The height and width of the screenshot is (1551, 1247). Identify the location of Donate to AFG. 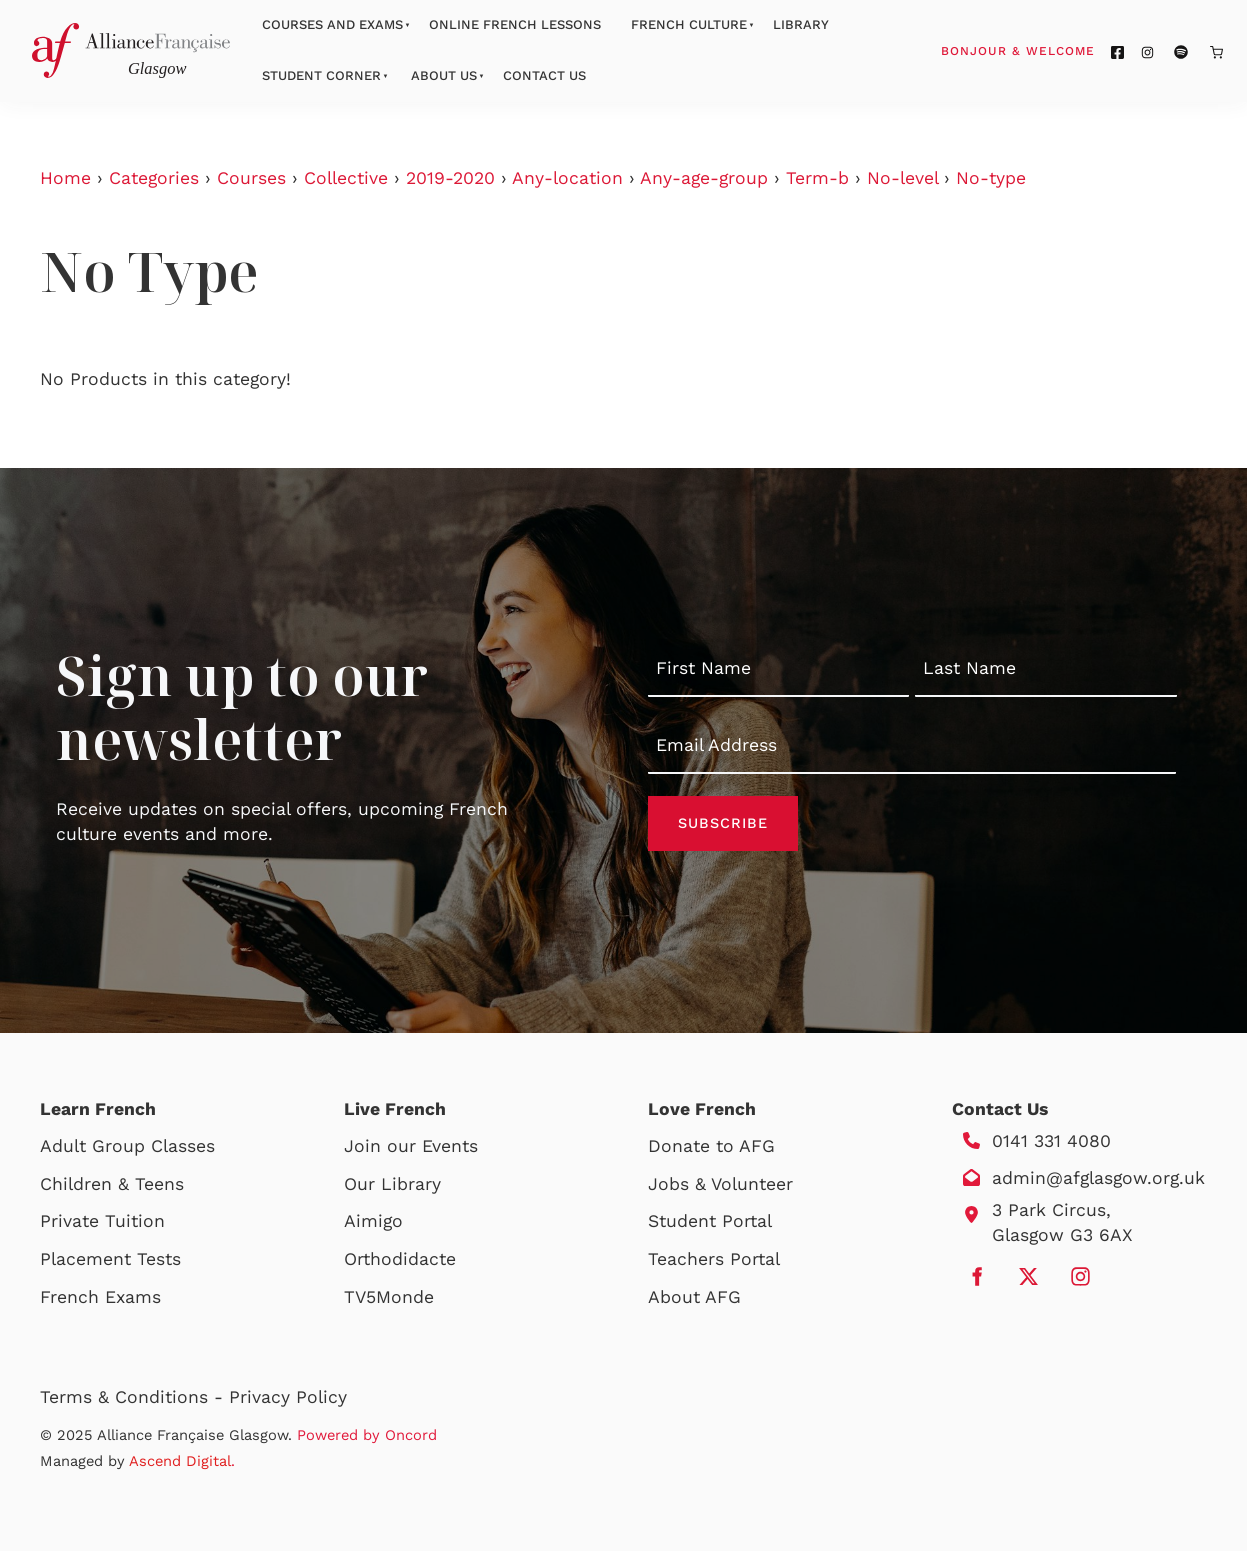
(711, 1146).